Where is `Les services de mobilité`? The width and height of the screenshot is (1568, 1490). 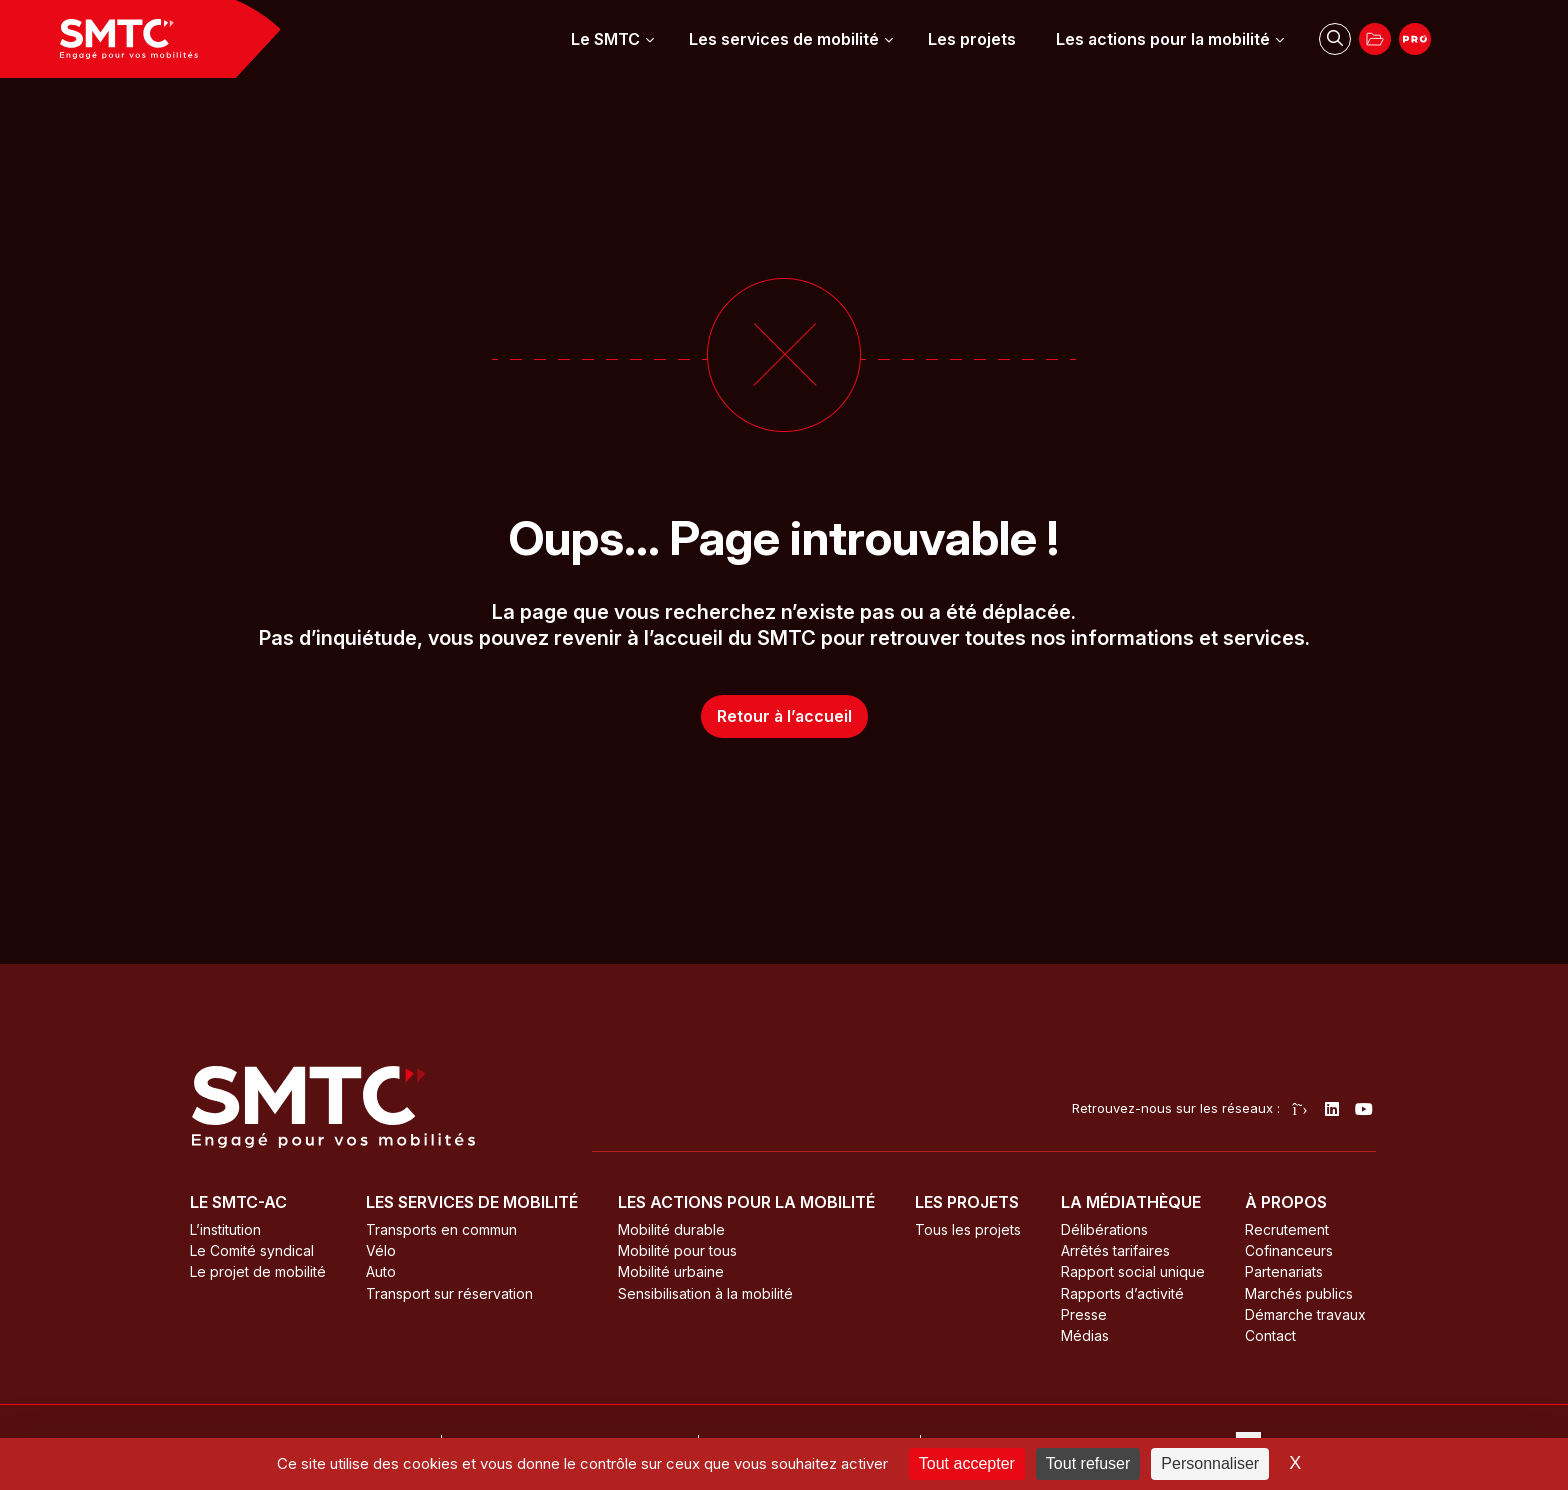 Les services de mobilité is located at coordinates (784, 39).